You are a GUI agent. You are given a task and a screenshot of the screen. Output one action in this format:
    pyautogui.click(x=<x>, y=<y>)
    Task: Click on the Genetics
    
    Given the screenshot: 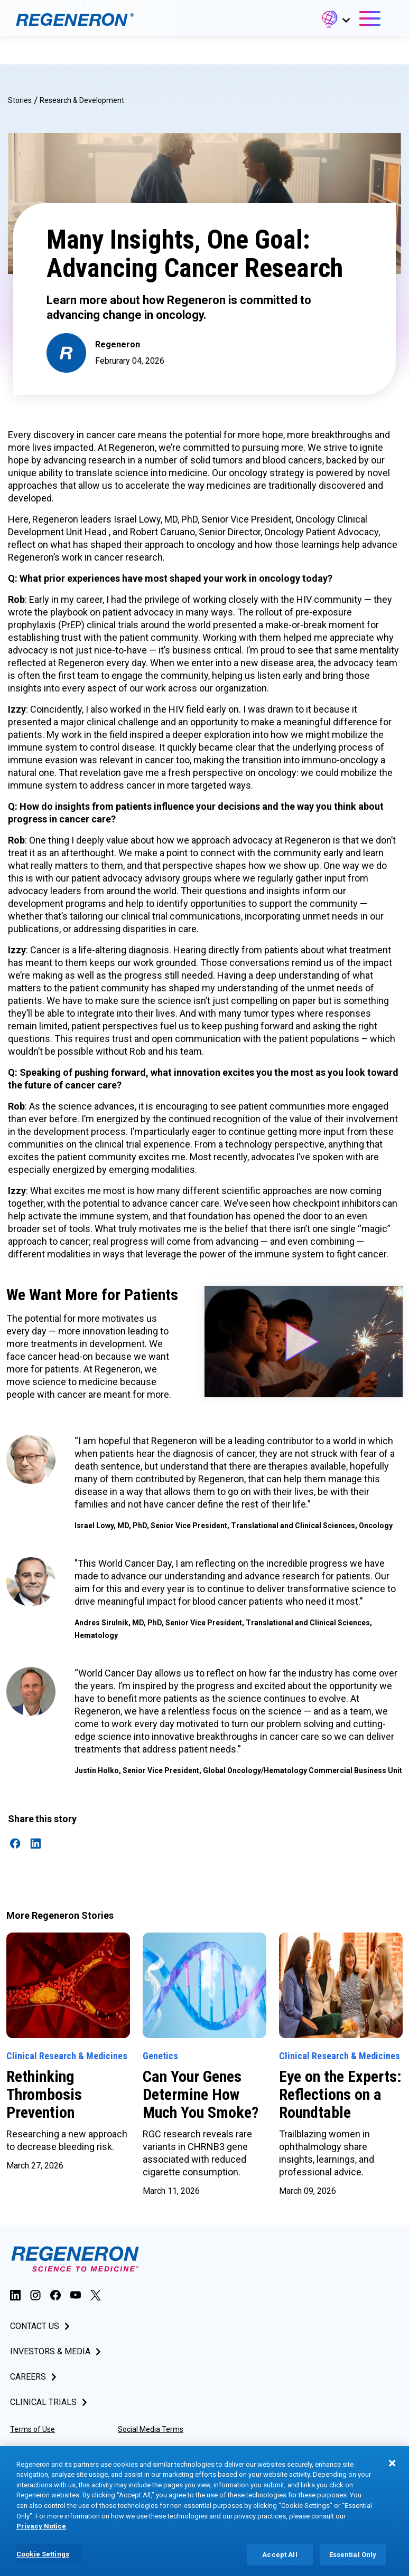 What is the action you would take?
    pyautogui.click(x=160, y=2055)
    